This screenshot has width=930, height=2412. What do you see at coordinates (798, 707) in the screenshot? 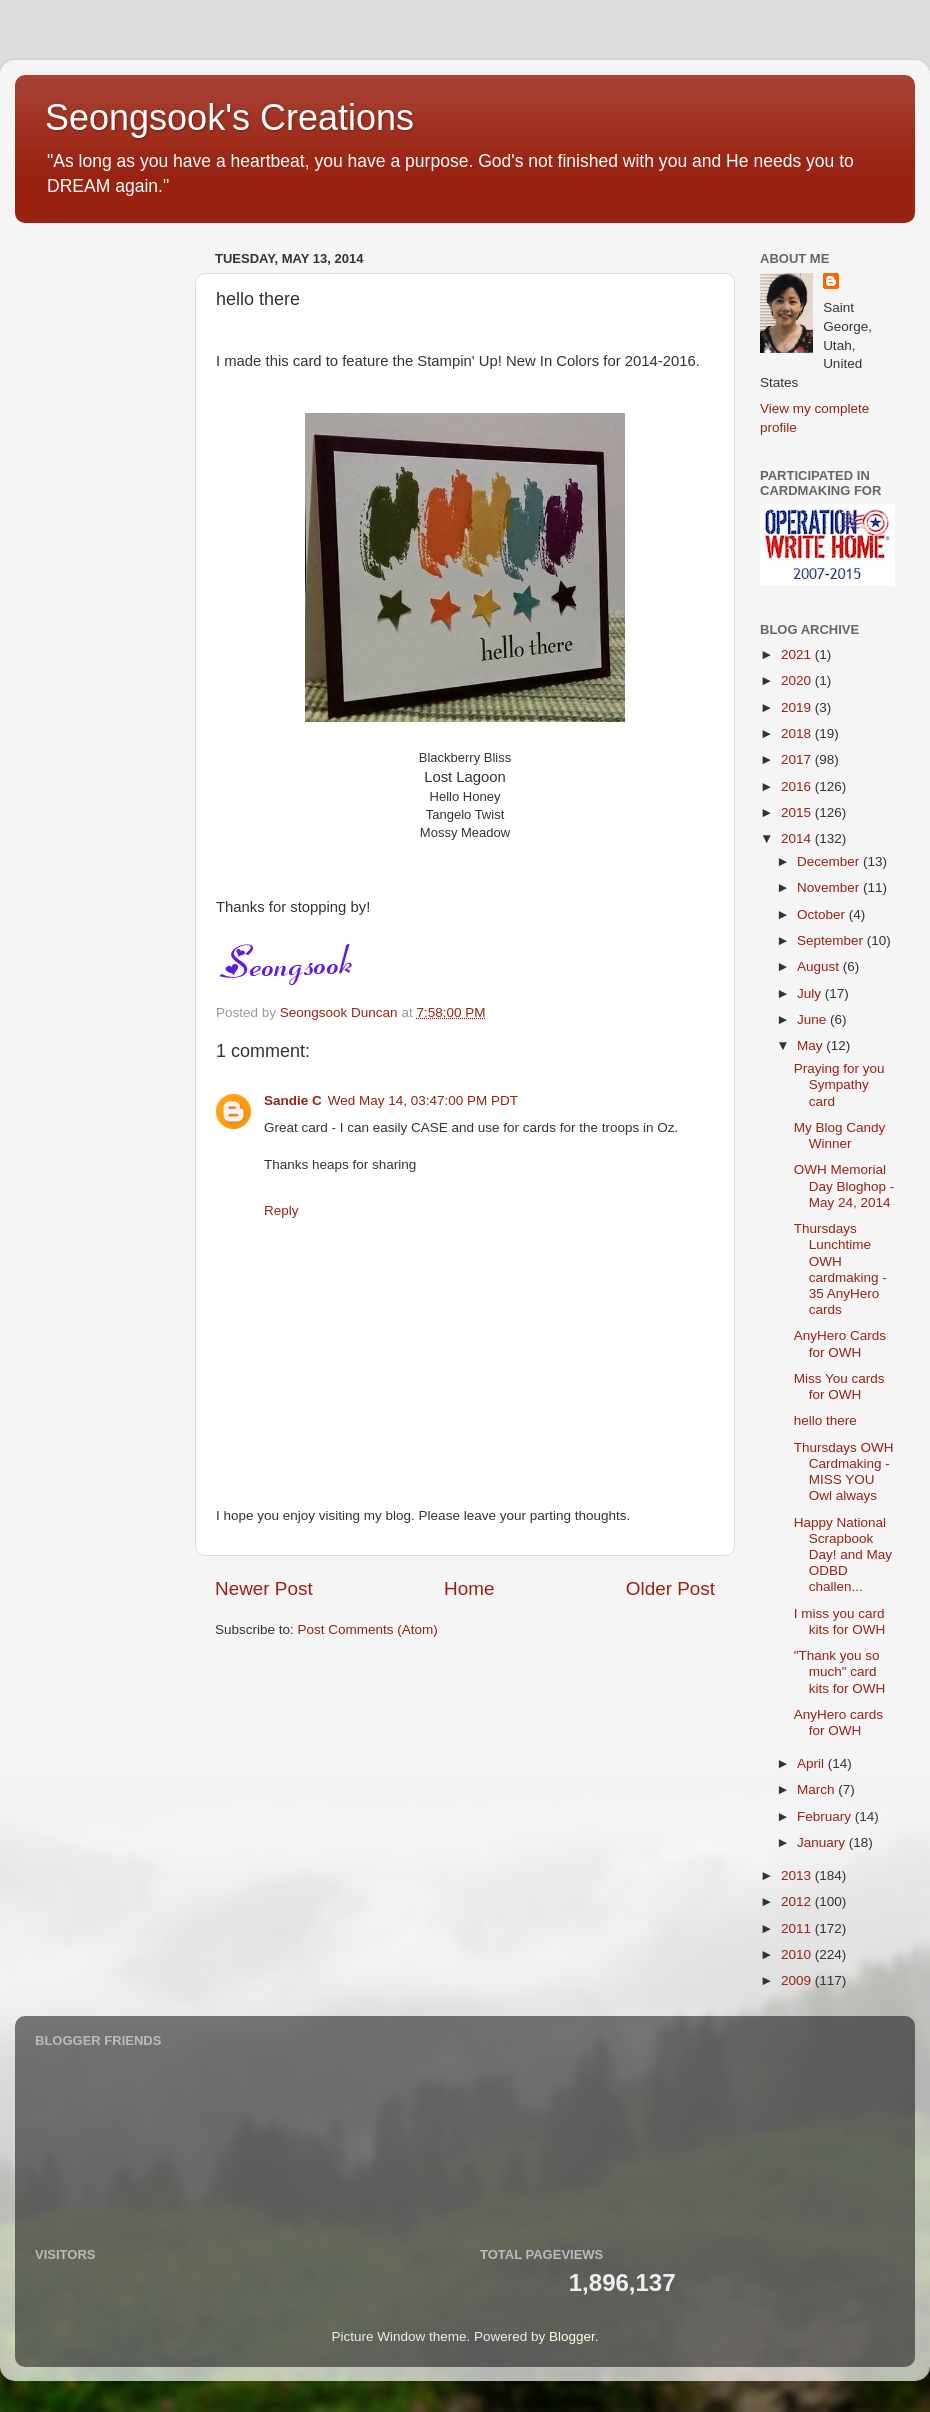
I see `2019` at bounding box center [798, 707].